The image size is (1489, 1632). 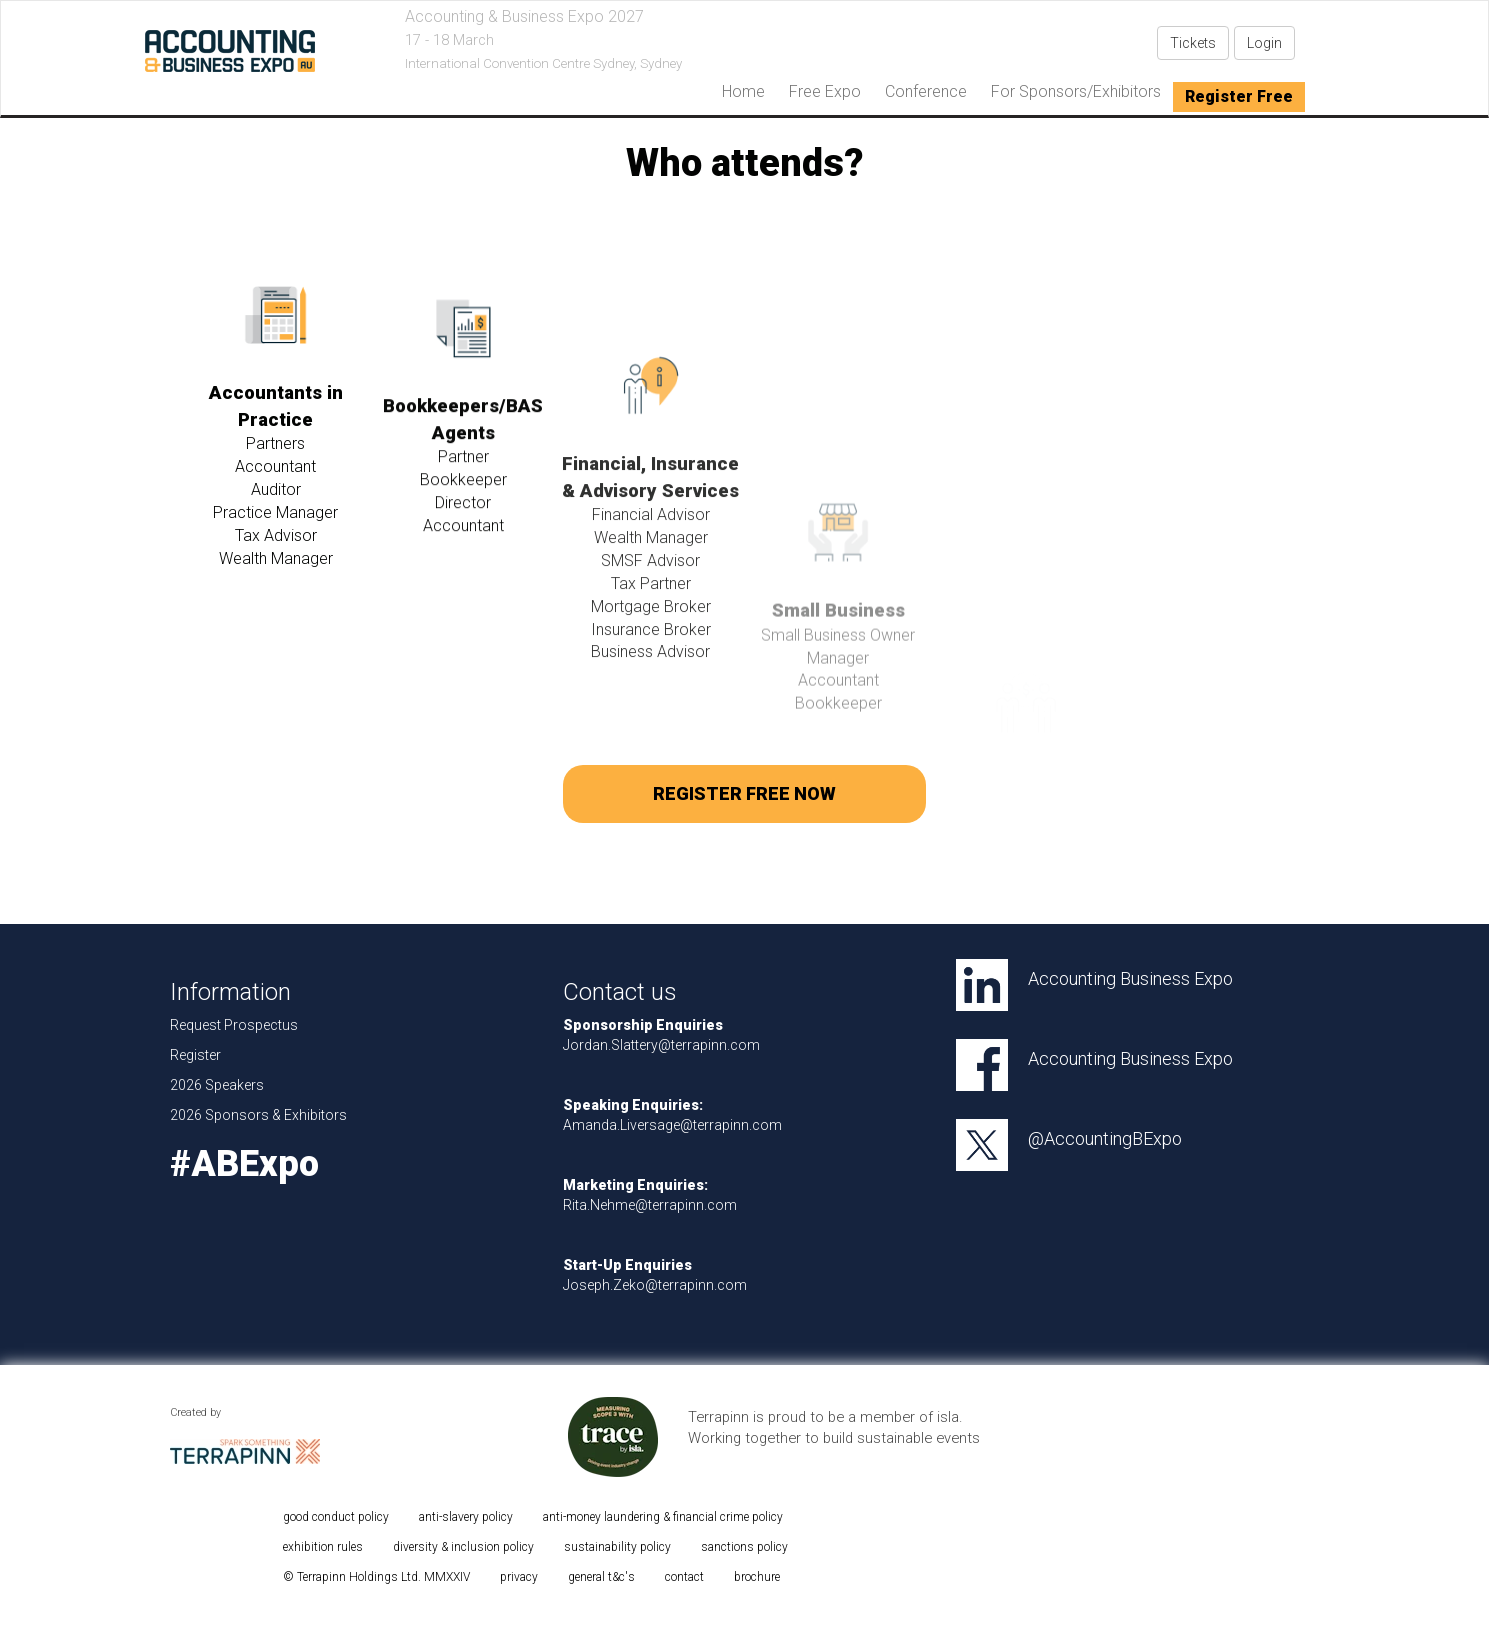 I want to click on general t&c's, so click(x=601, y=1577).